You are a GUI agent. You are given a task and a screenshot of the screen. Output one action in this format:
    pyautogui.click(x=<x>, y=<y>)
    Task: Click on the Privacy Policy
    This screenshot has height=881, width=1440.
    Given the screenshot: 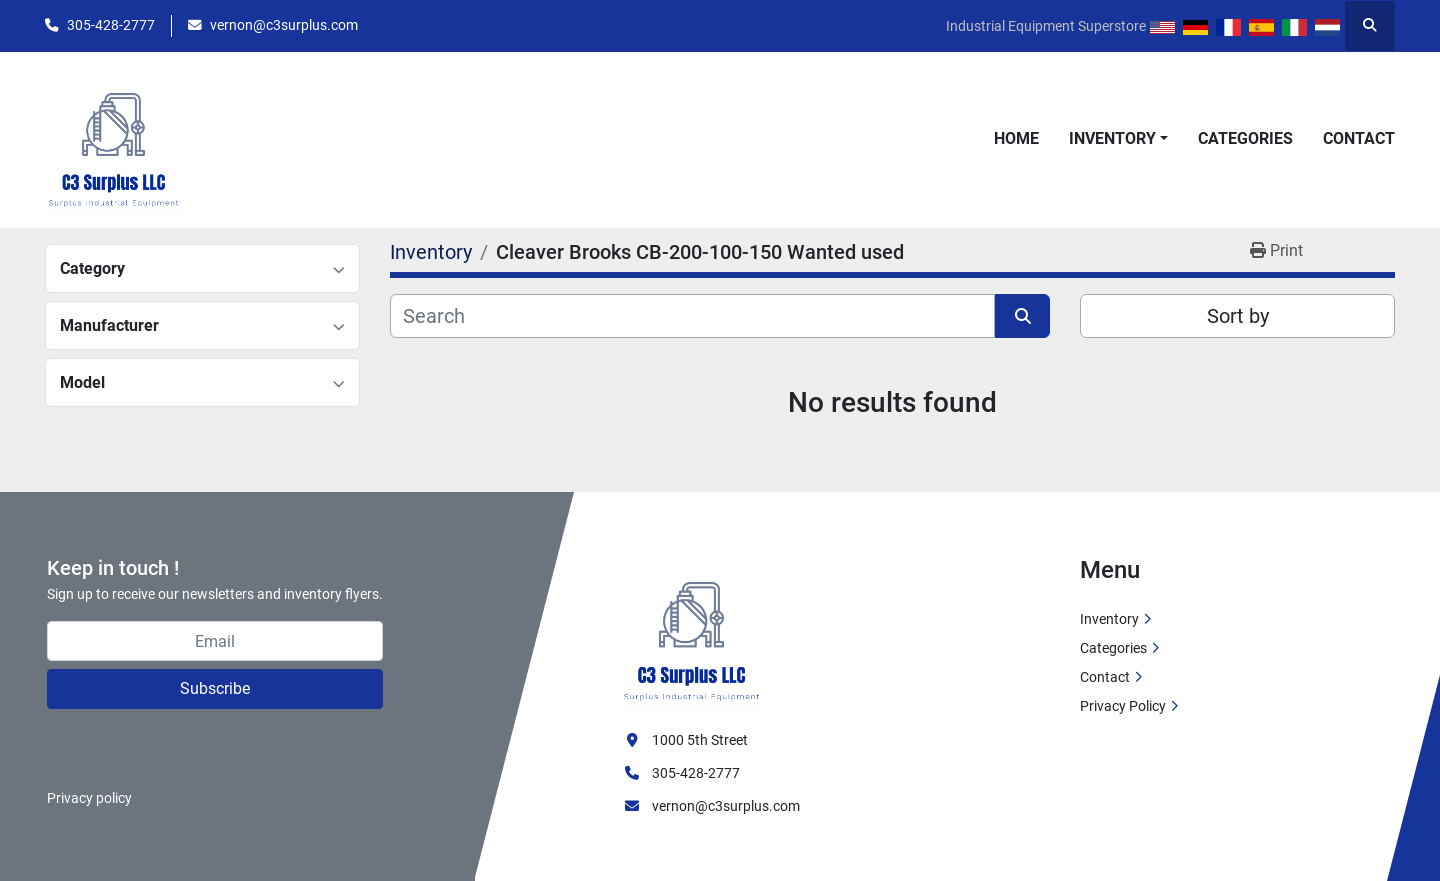 What is the action you would take?
    pyautogui.click(x=1123, y=706)
    